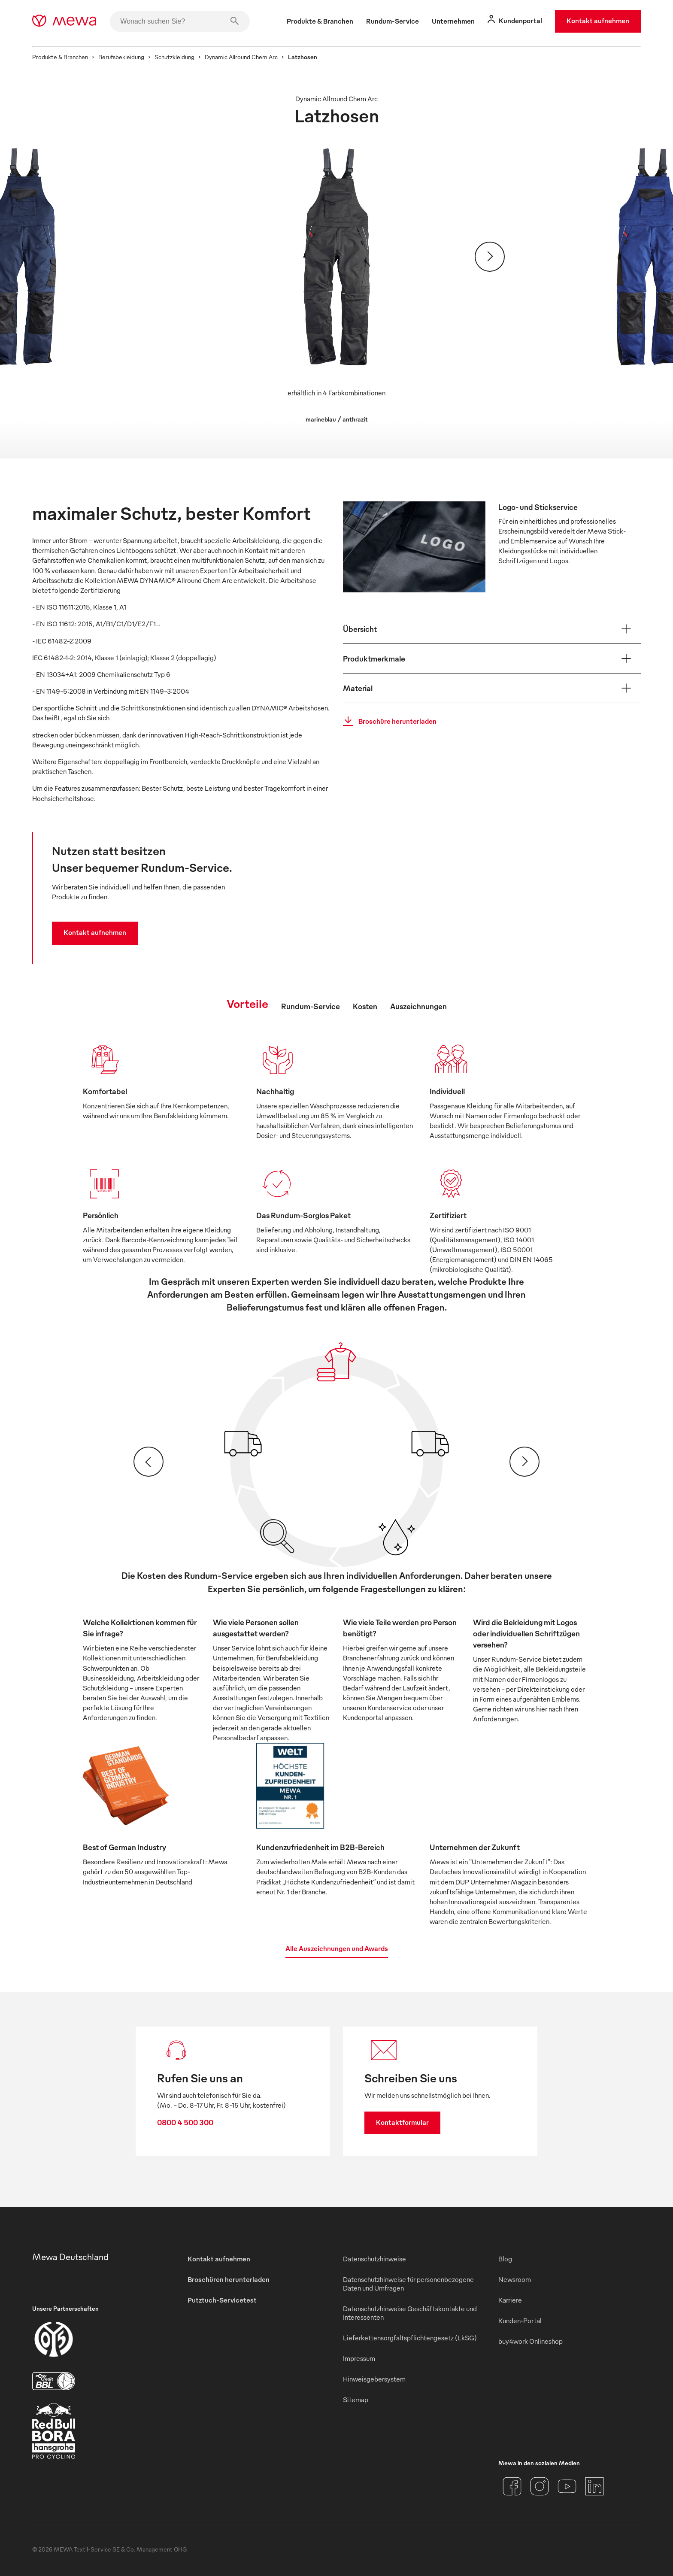 The height and width of the screenshot is (2576, 673). Describe the element at coordinates (539, 2486) in the screenshot. I see `[Instagram]` at that location.